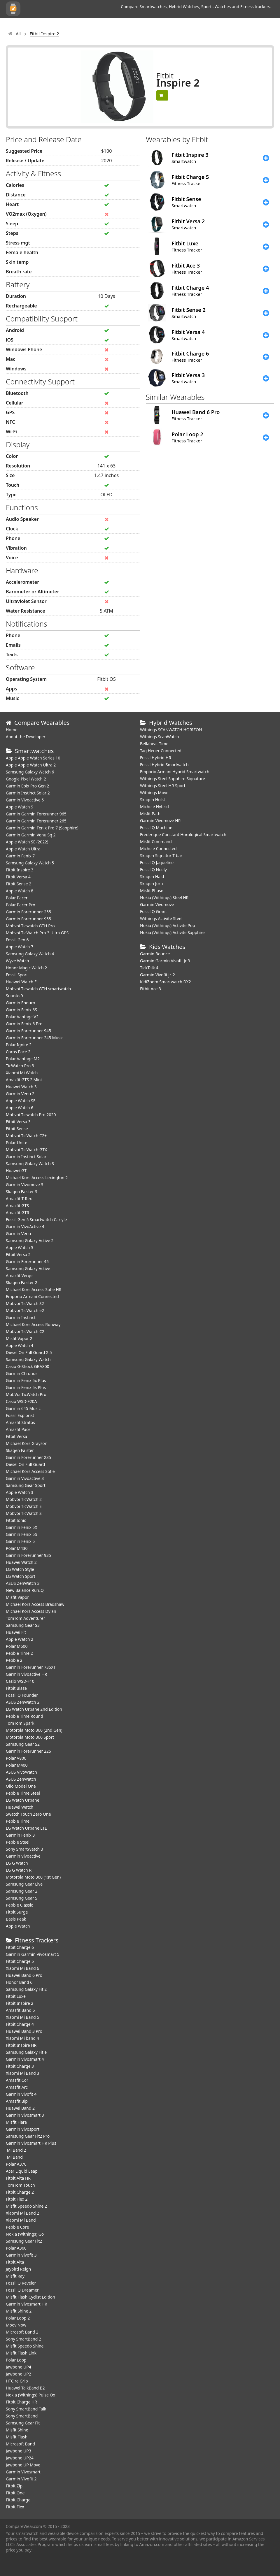 This screenshot has height=2576, width=280. I want to click on Jaybird Reign, so click(18, 2269).